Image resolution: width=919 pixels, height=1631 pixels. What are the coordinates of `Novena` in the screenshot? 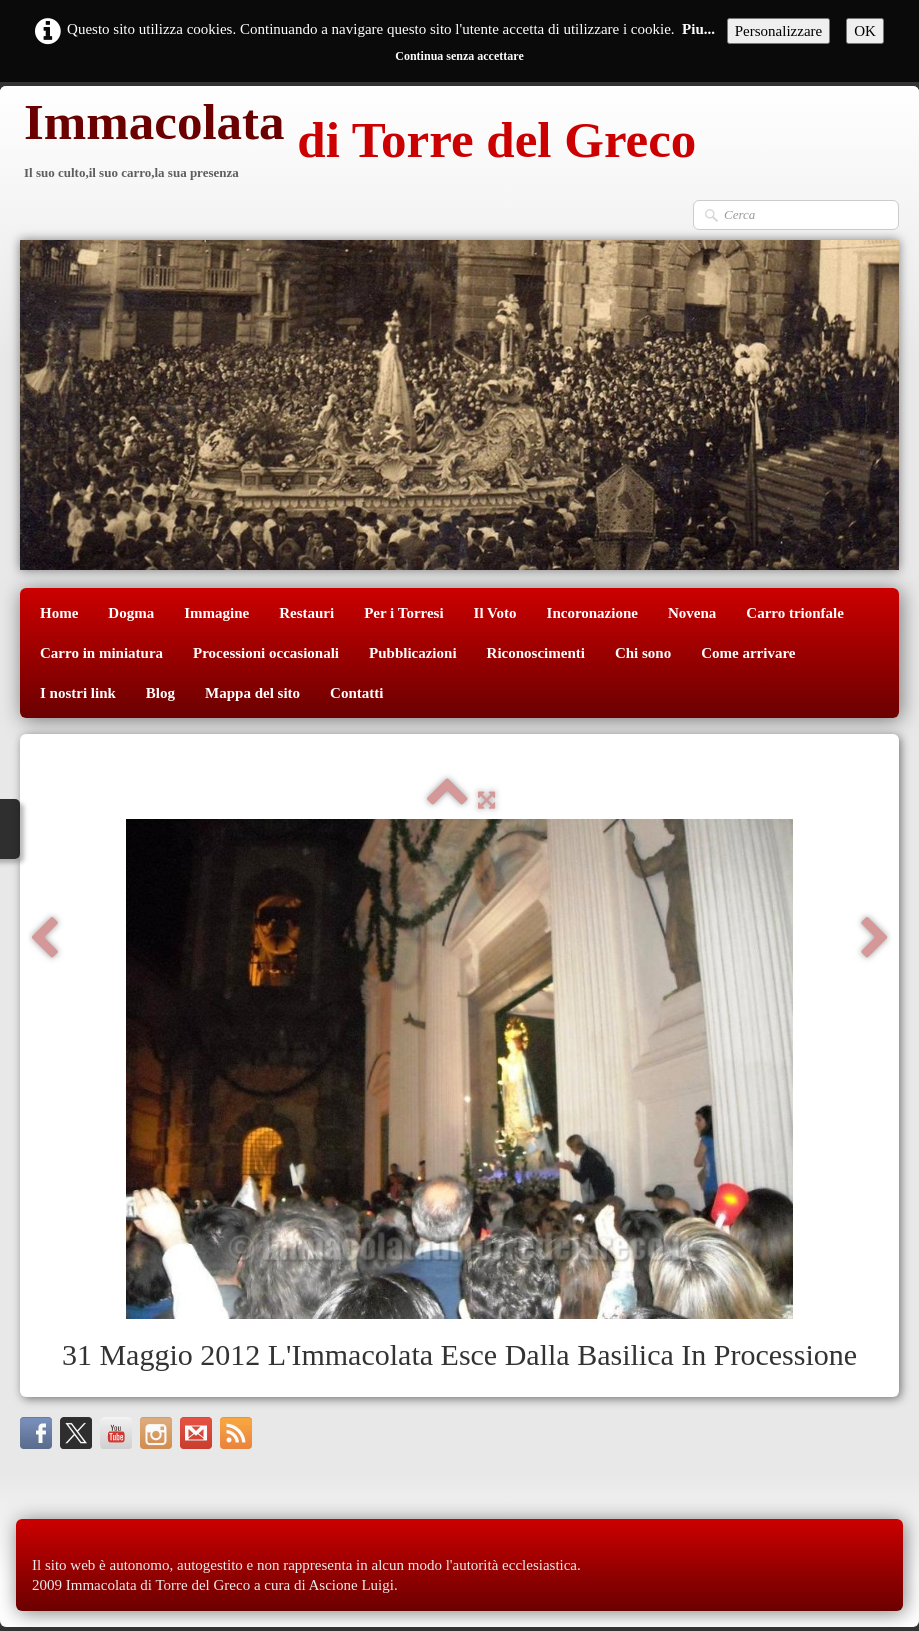 It's located at (692, 613).